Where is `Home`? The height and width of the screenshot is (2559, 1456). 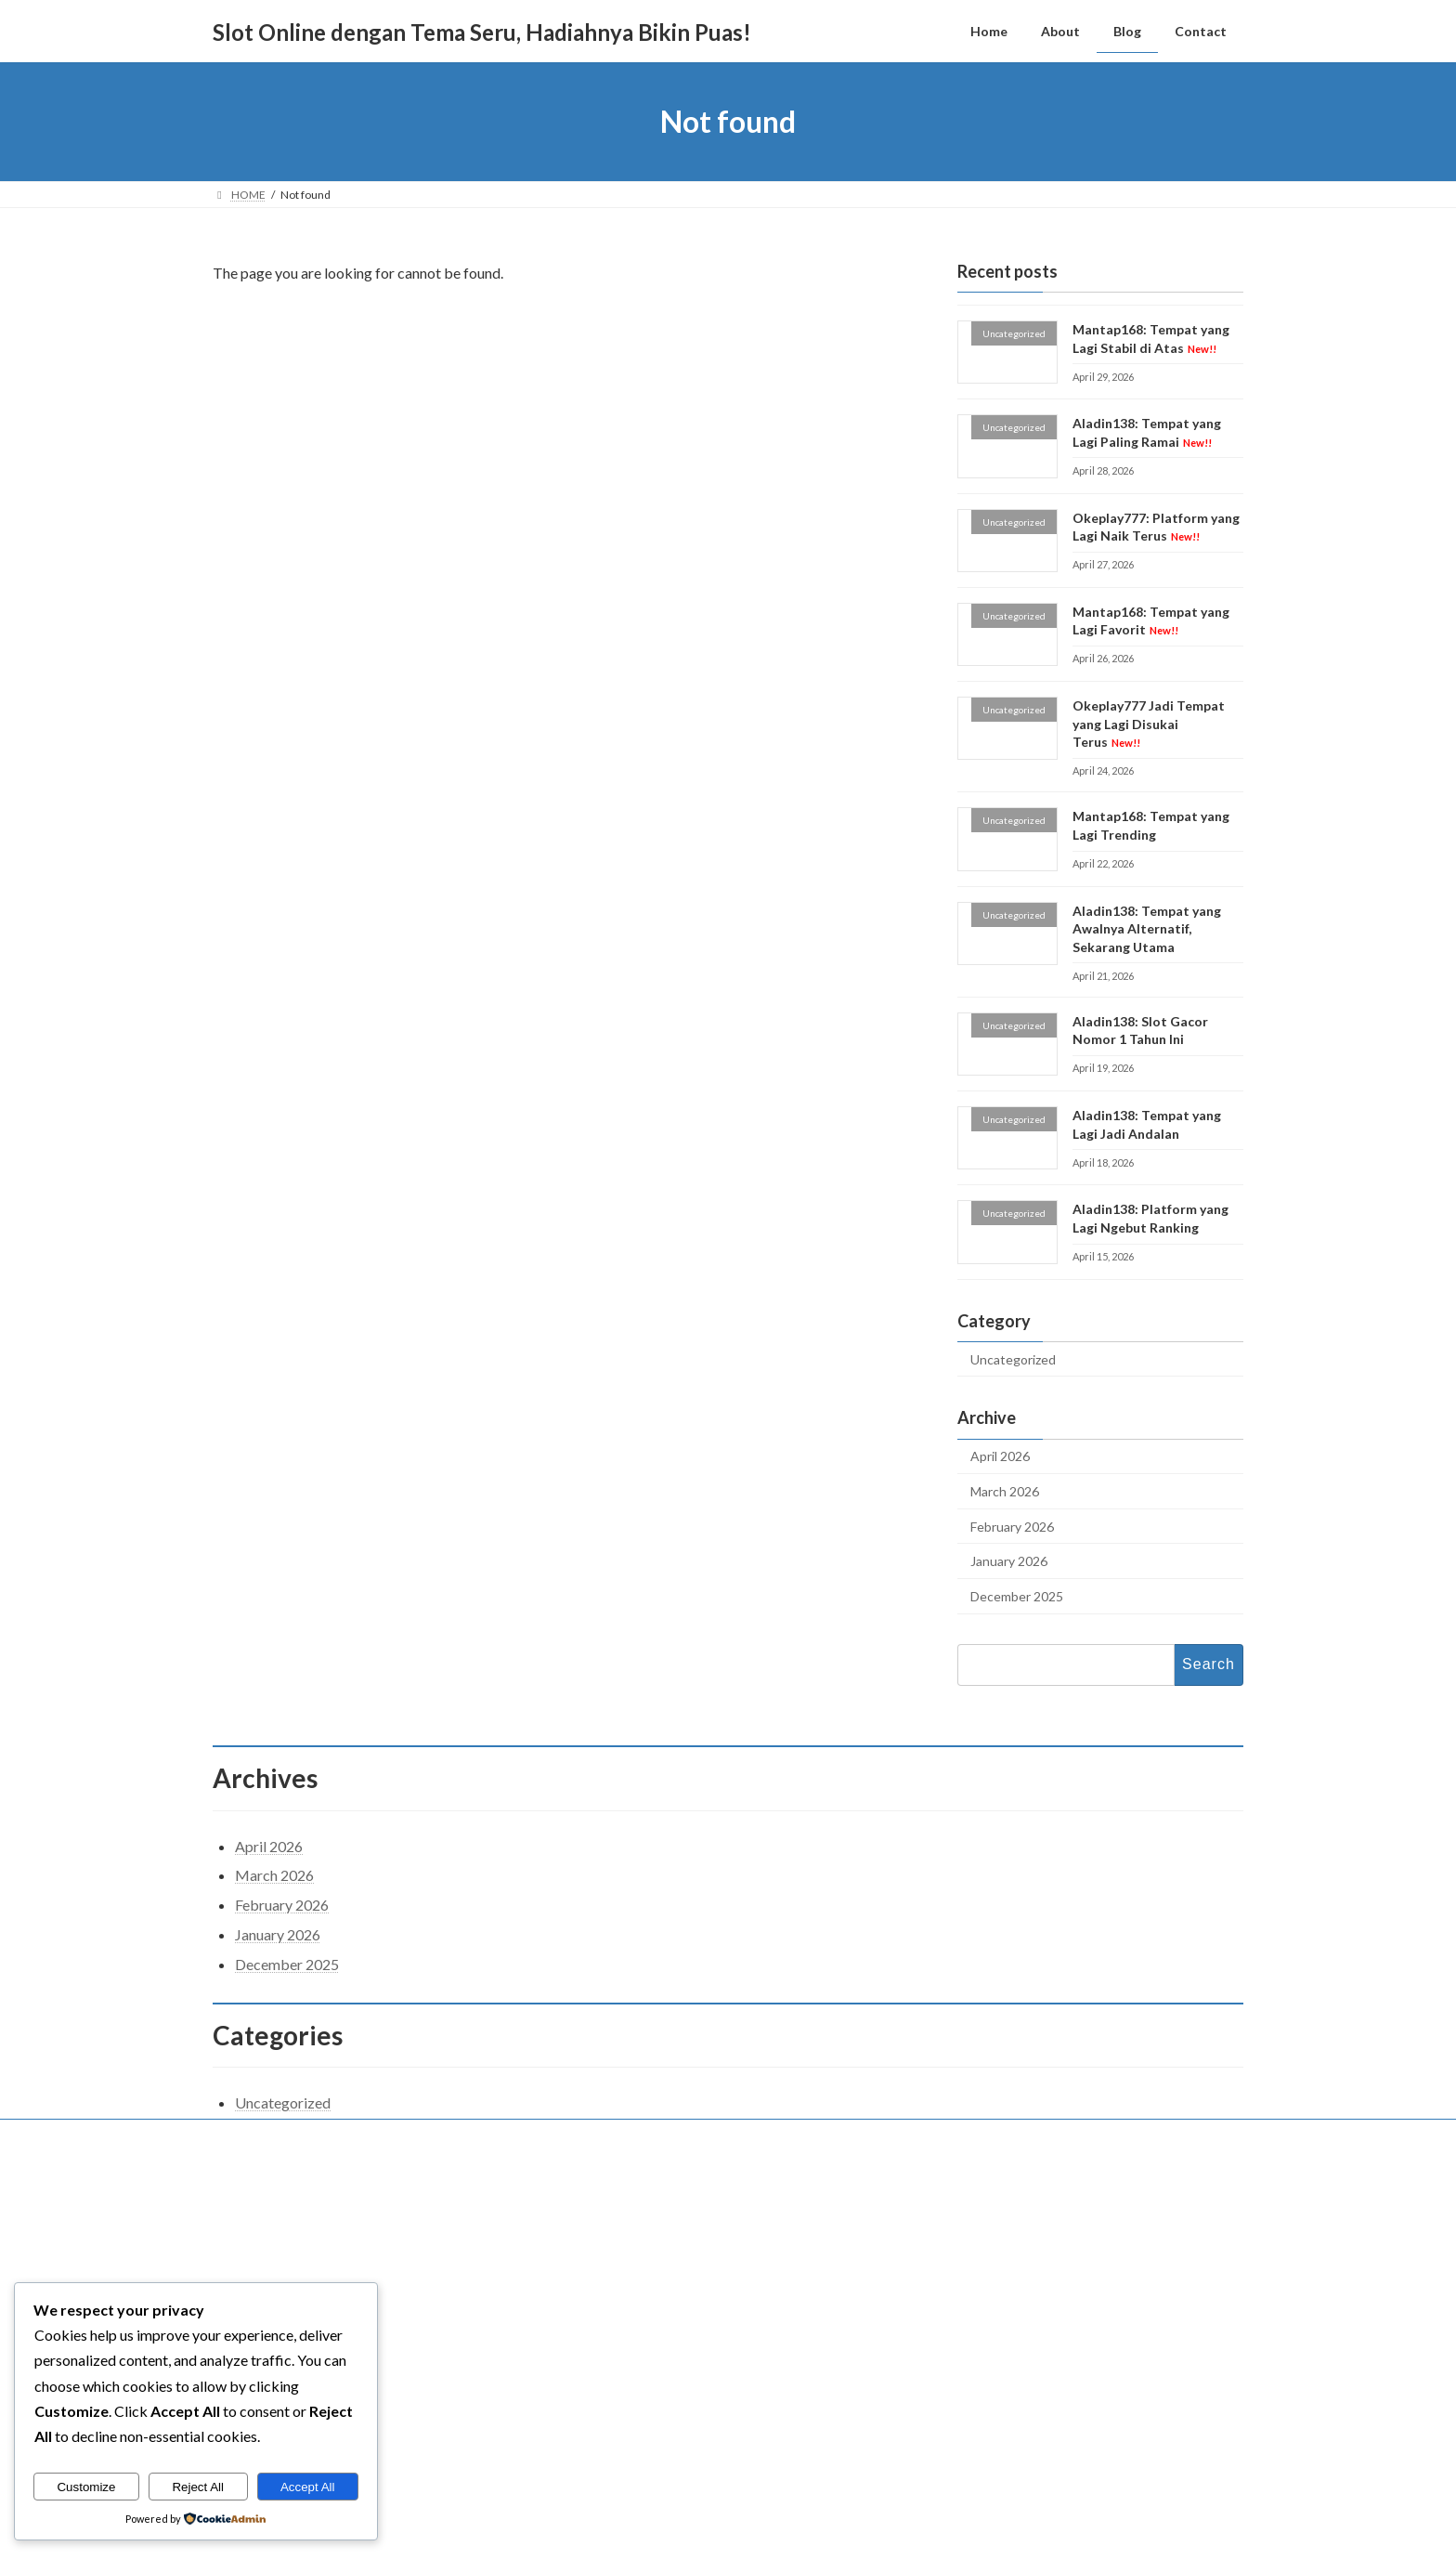
Home is located at coordinates (592, 2243).